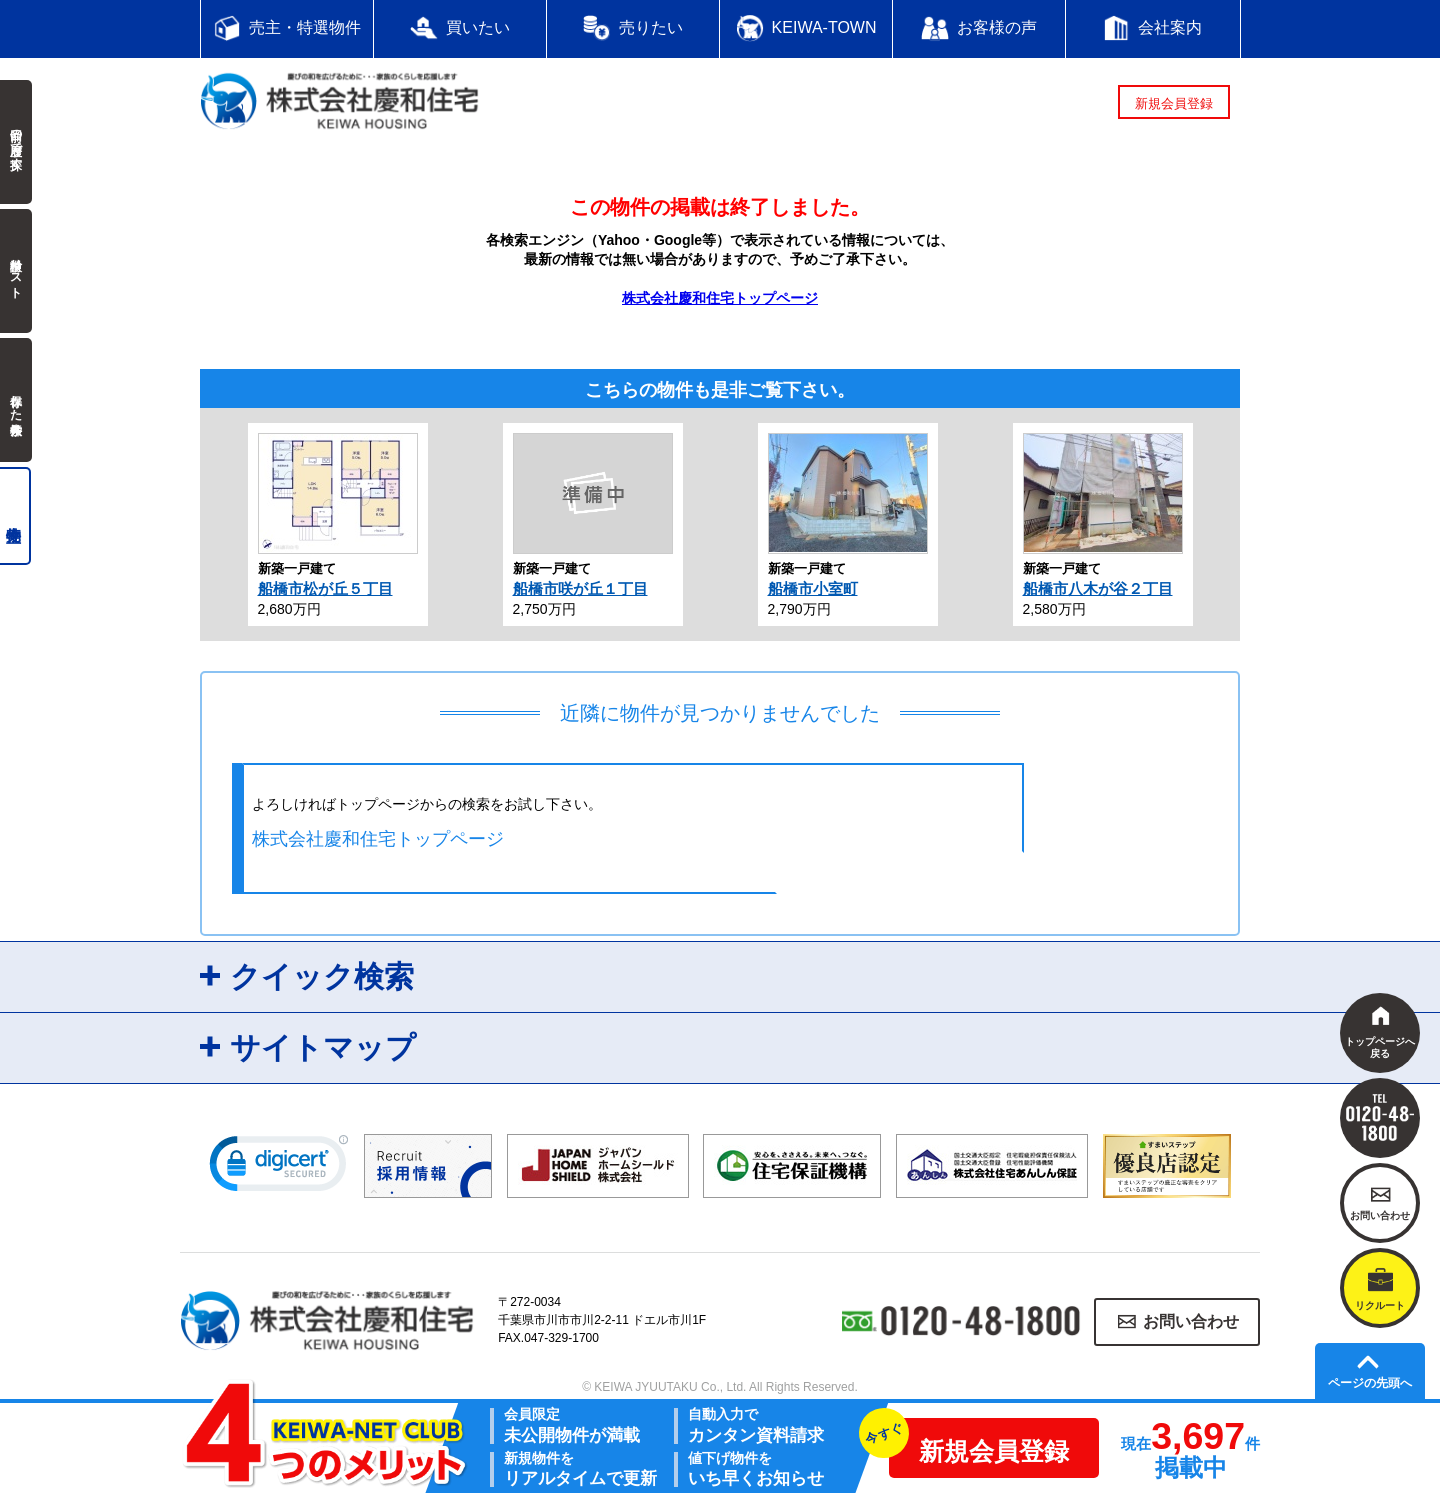 The width and height of the screenshot is (1440, 1493). What do you see at coordinates (1174, 103) in the screenshot?
I see `新規会員登録` at bounding box center [1174, 103].